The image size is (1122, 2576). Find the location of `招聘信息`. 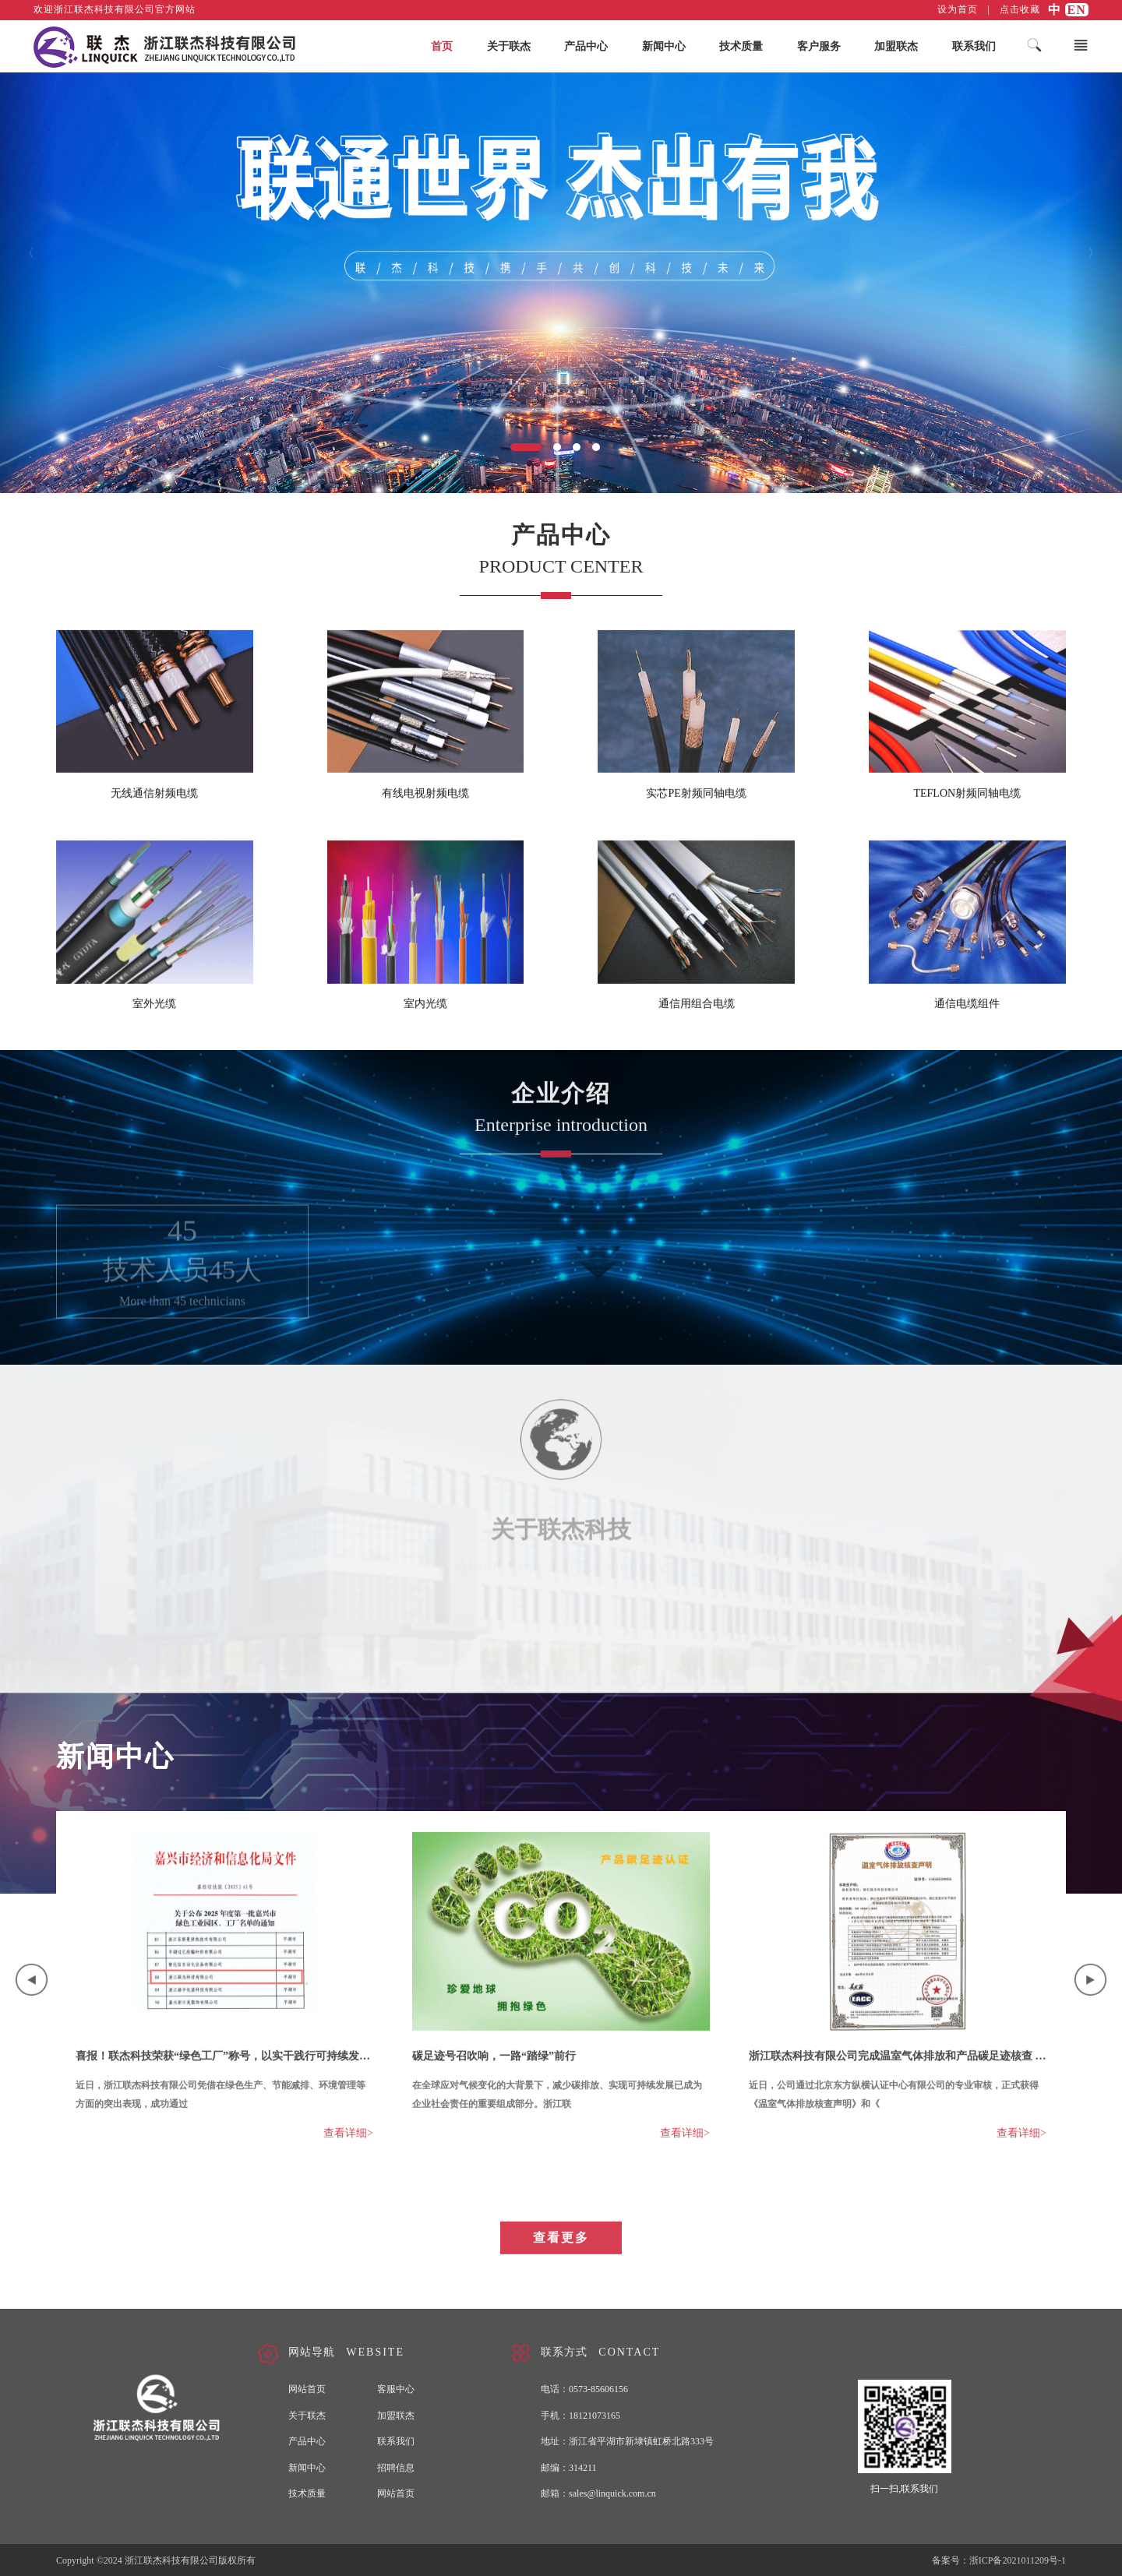

招聘信息 is located at coordinates (396, 2467).